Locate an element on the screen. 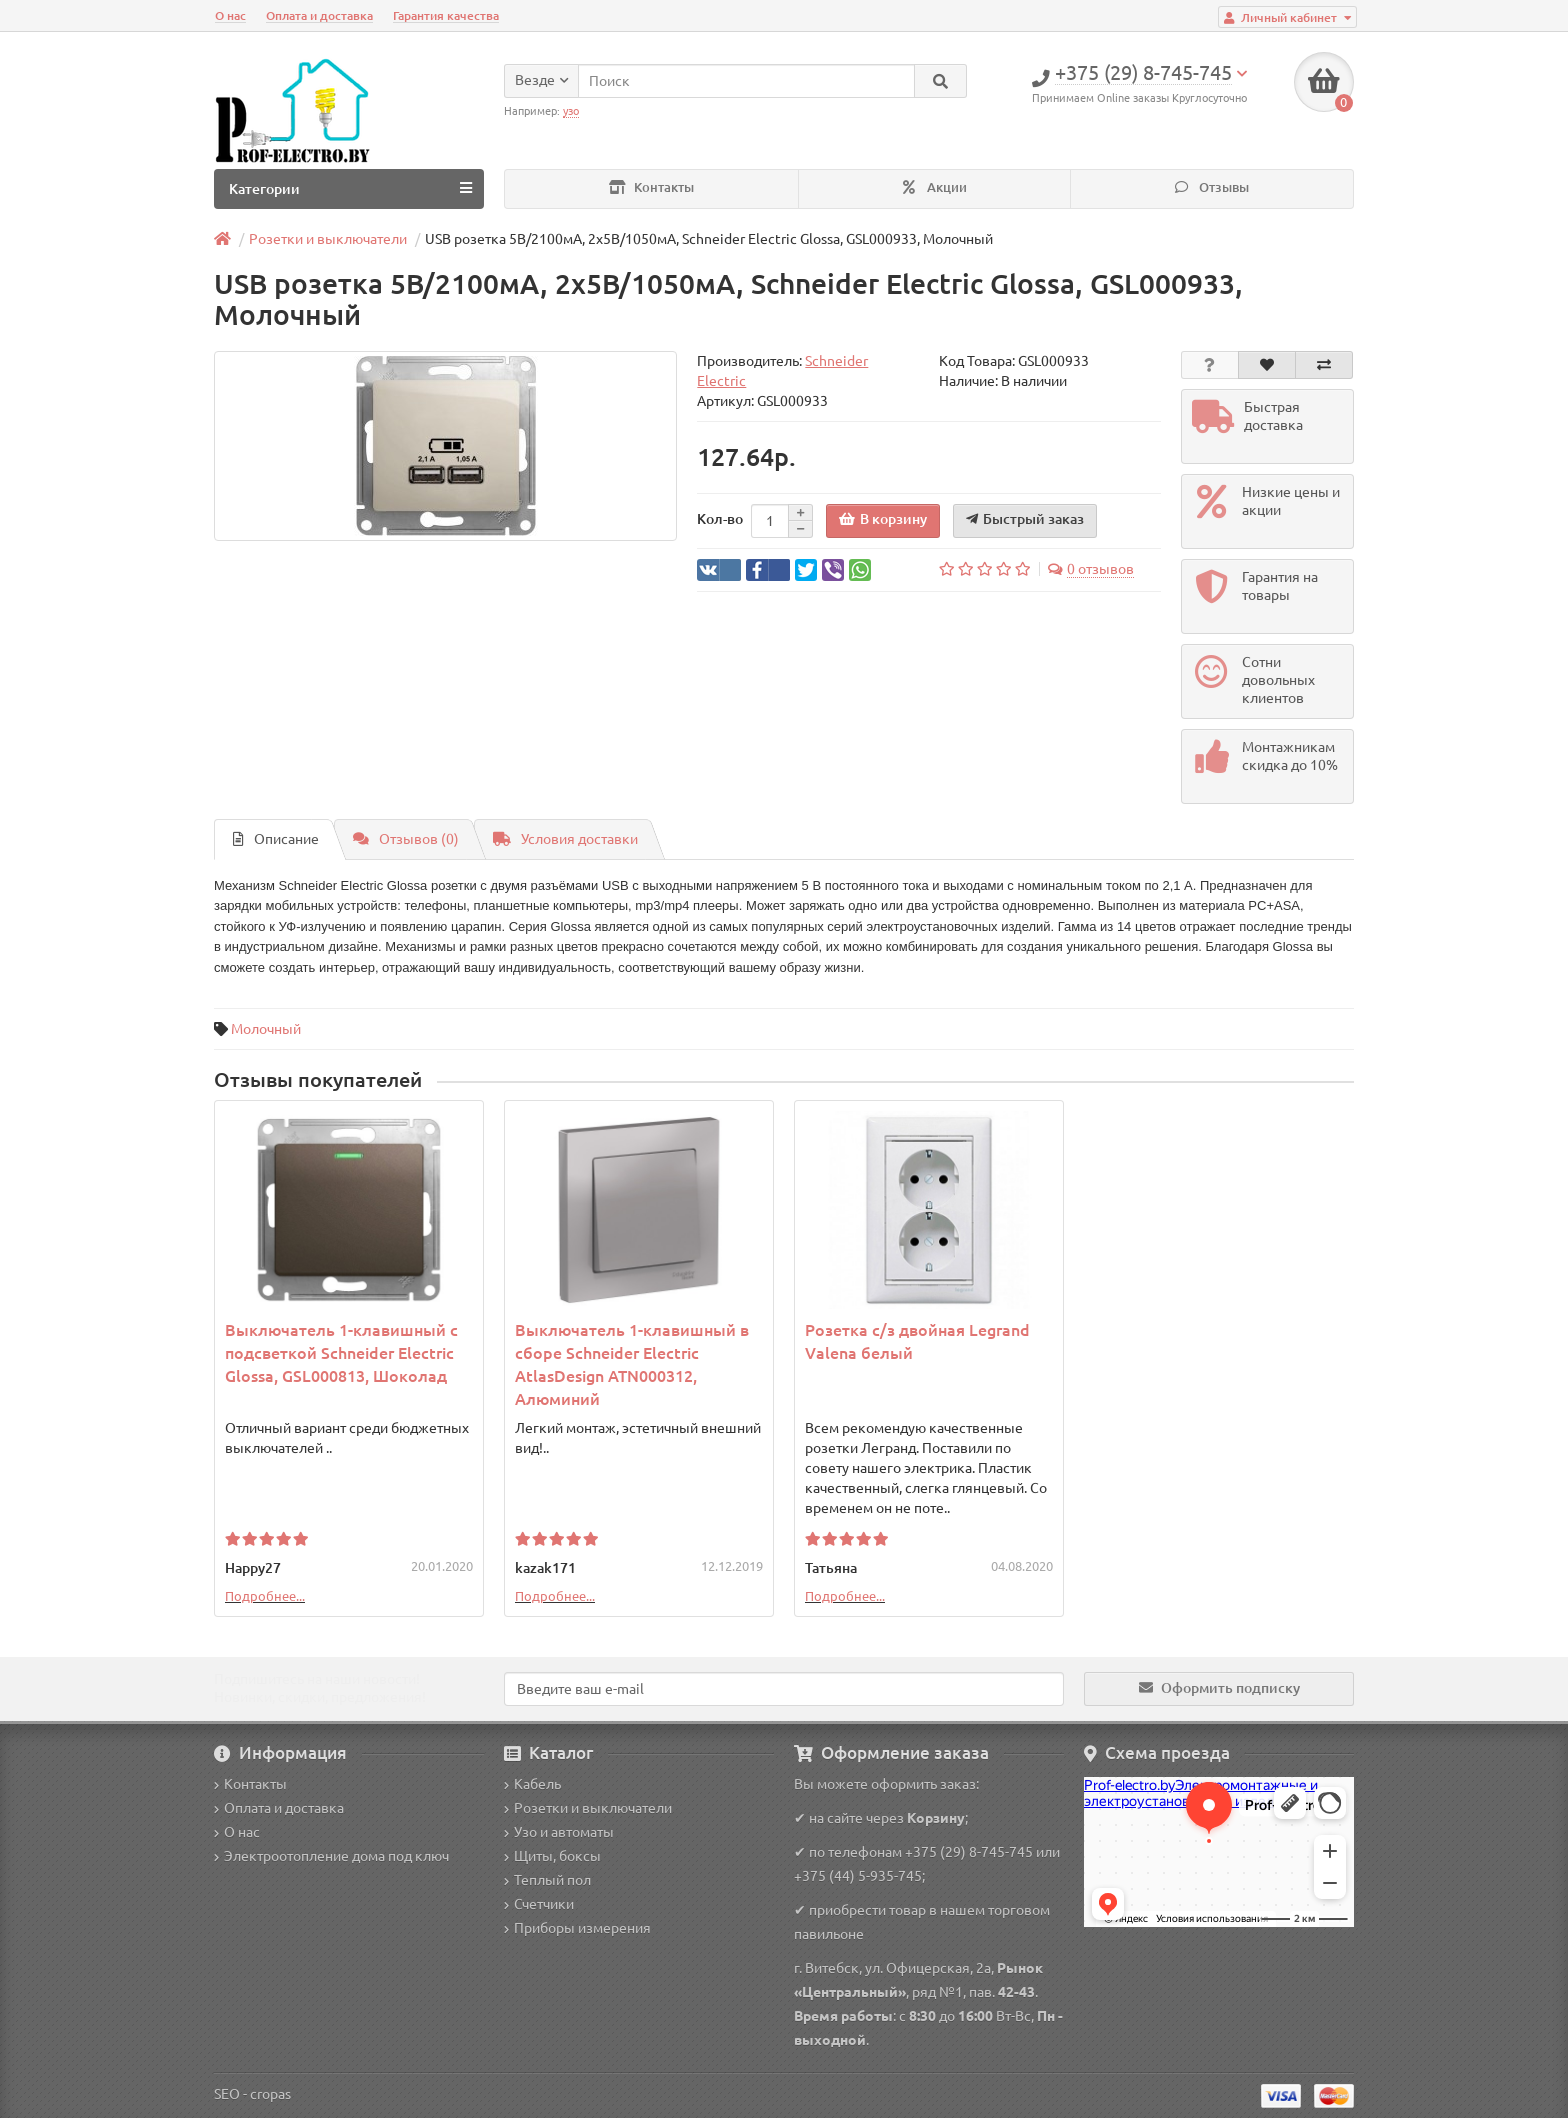  Подробнее... is located at coordinates (265, 1596).